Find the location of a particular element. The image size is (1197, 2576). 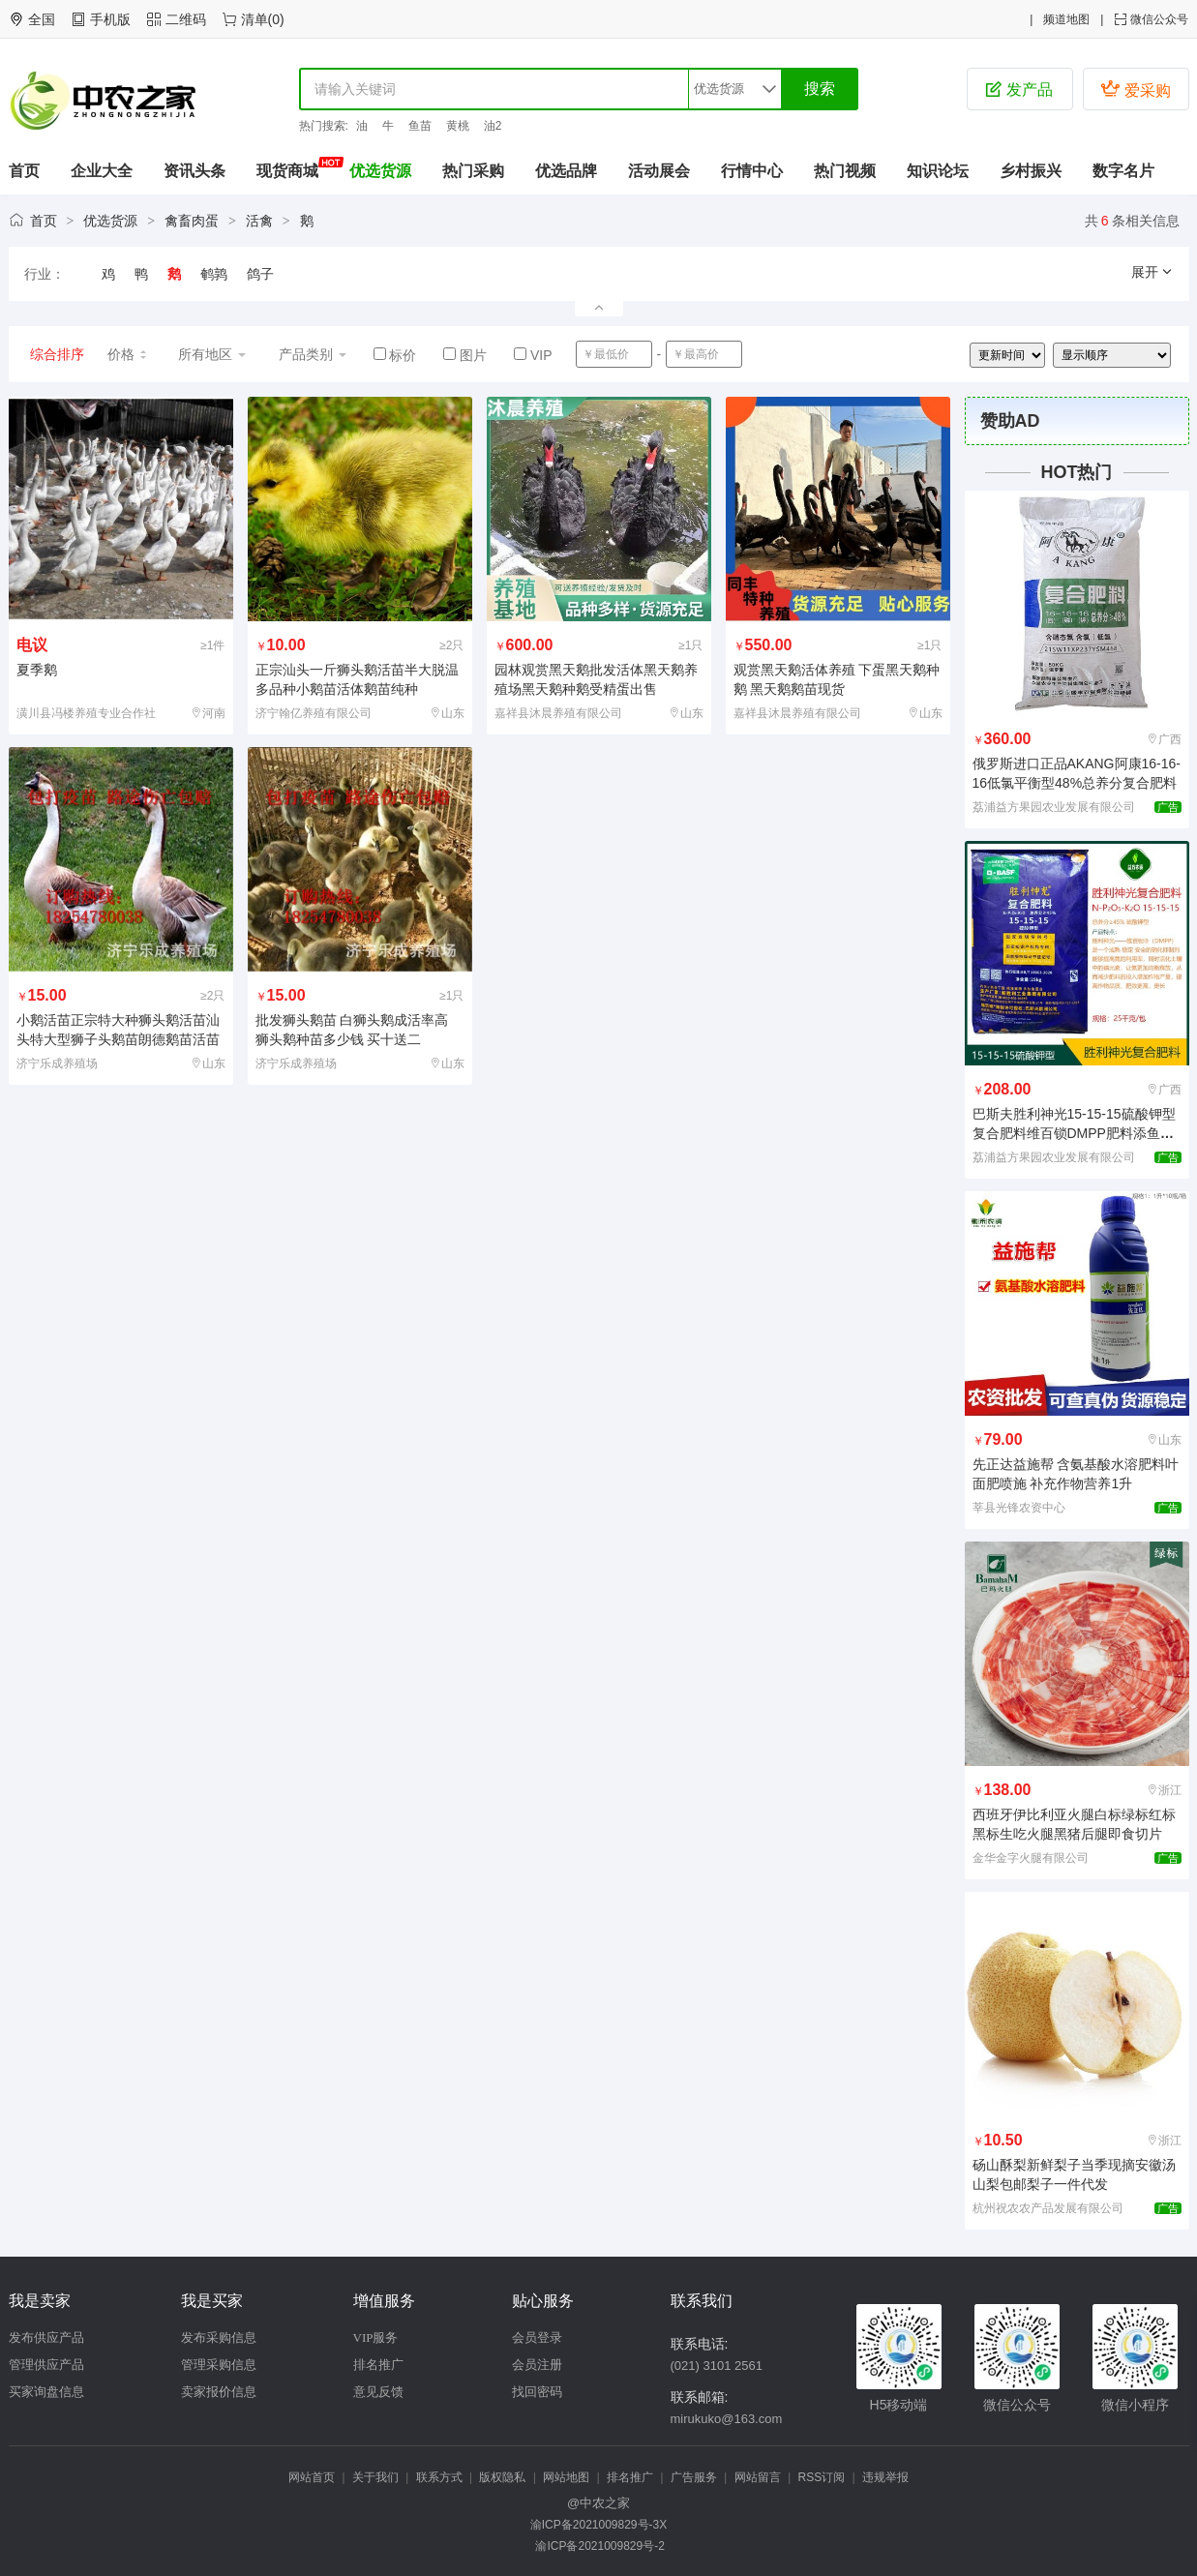

网站留言 is located at coordinates (757, 2477).